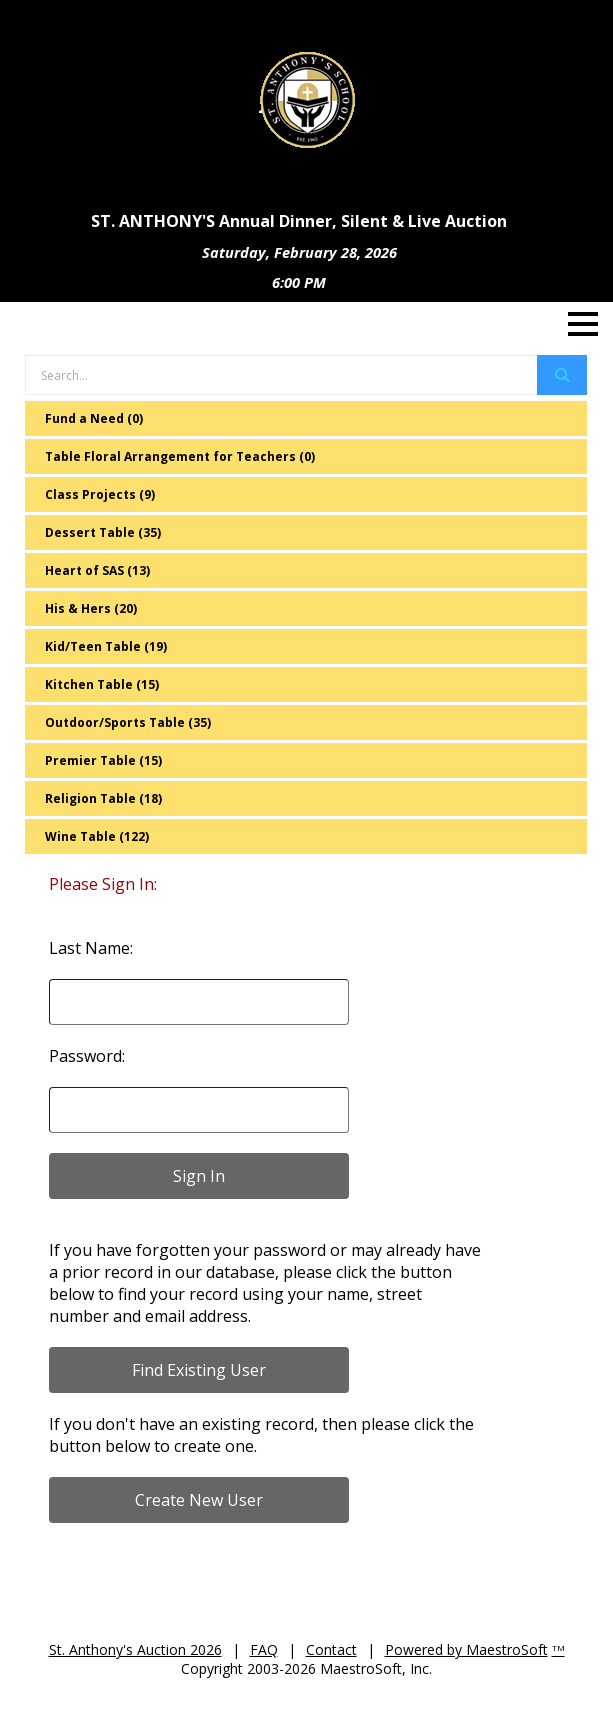 This screenshot has height=1725, width=613. Describe the element at coordinates (331, 1649) in the screenshot. I see `Contact` at that location.